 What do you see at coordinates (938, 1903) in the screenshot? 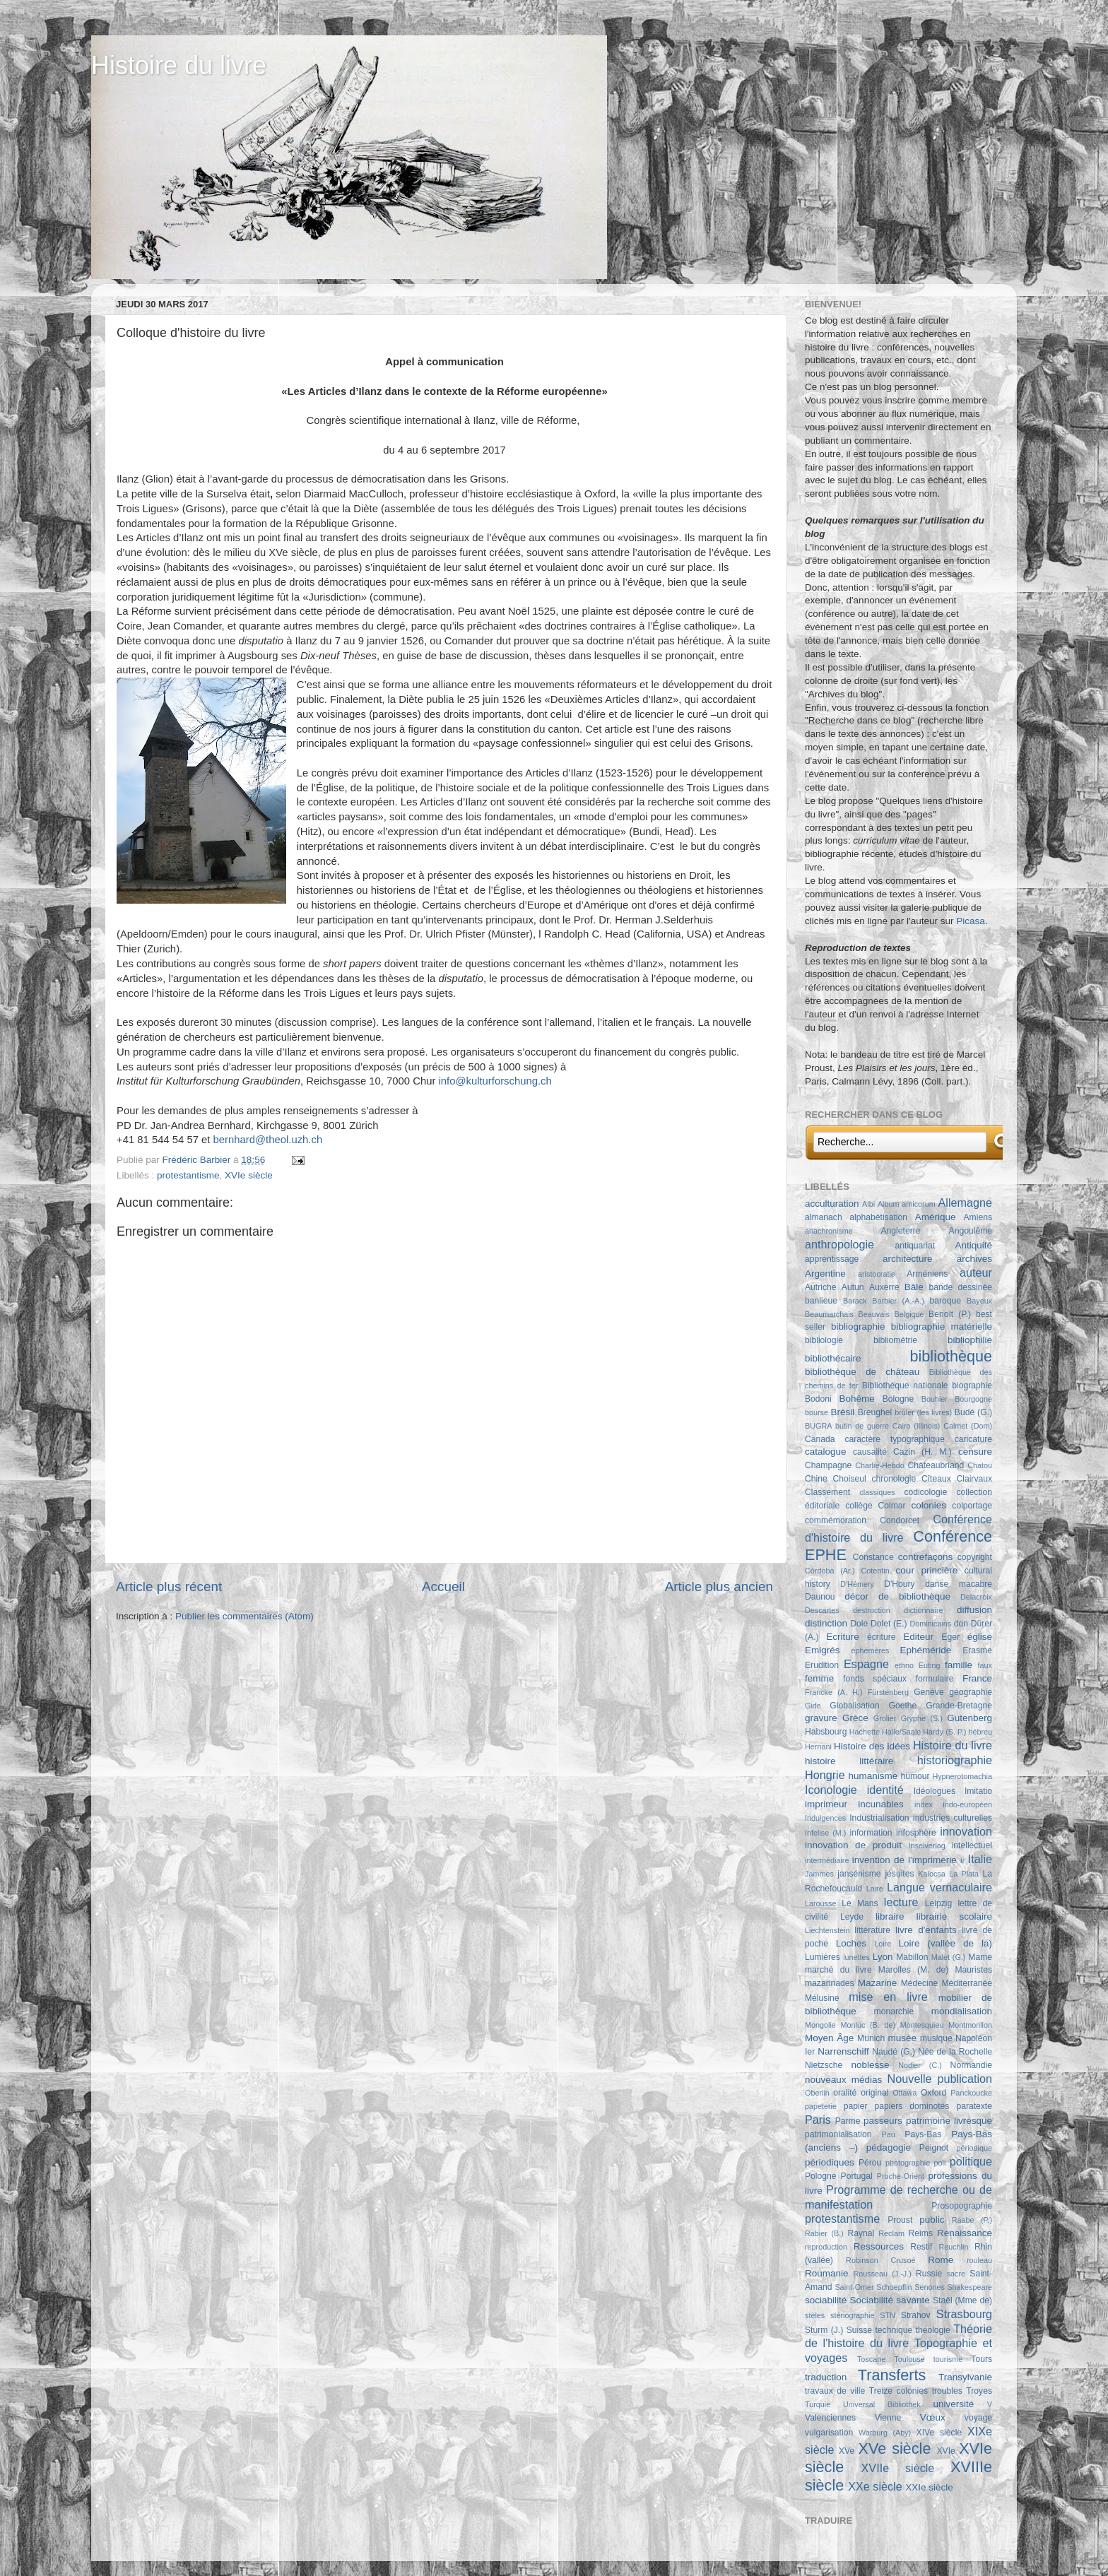
I see `Leipzig` at bounding box center [938, 1903].